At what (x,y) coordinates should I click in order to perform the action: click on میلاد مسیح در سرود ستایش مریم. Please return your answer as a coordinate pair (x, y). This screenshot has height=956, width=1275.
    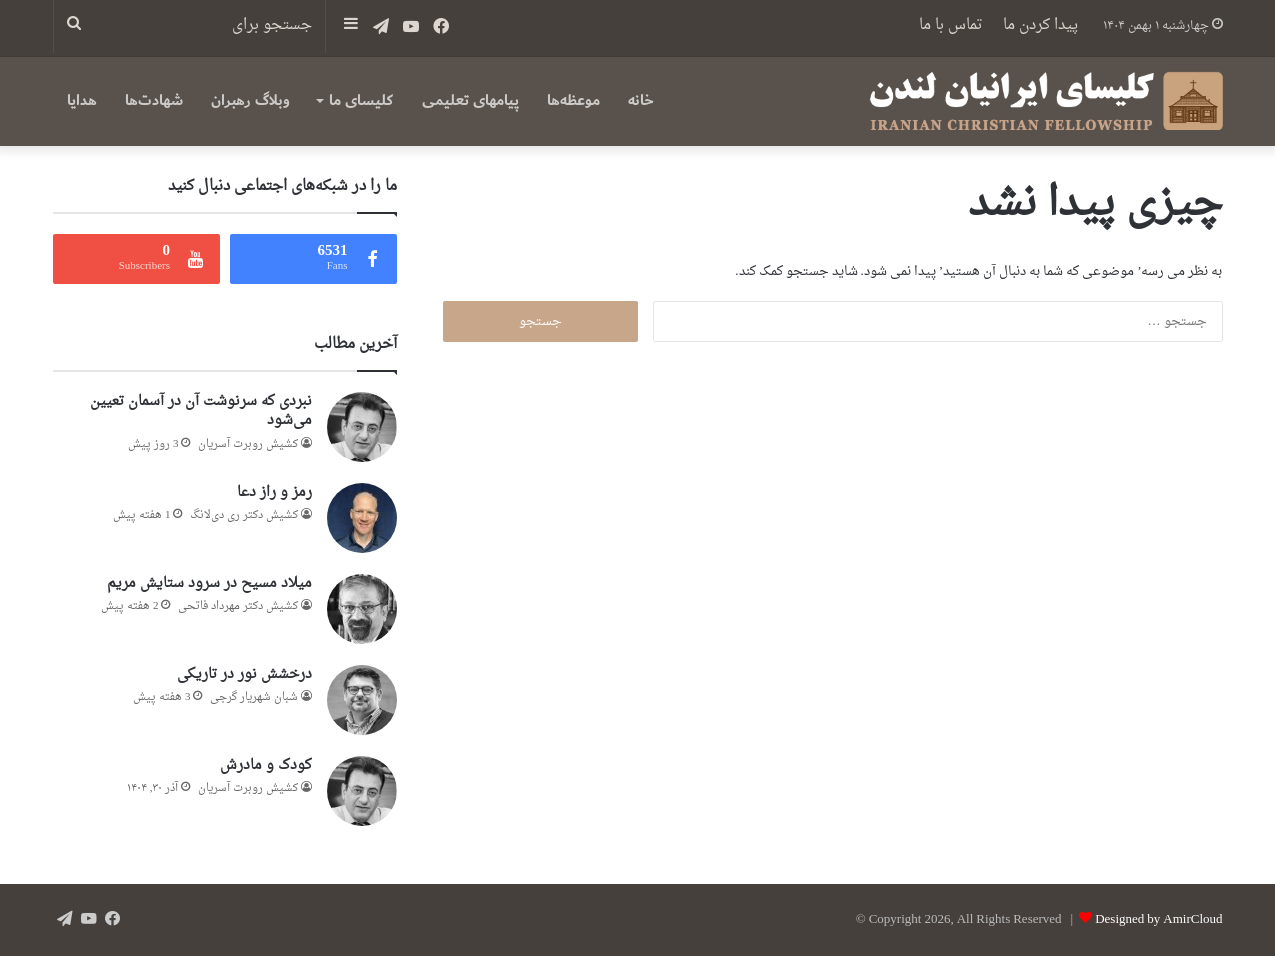
    Looking at the image, I should click on (209, 583).